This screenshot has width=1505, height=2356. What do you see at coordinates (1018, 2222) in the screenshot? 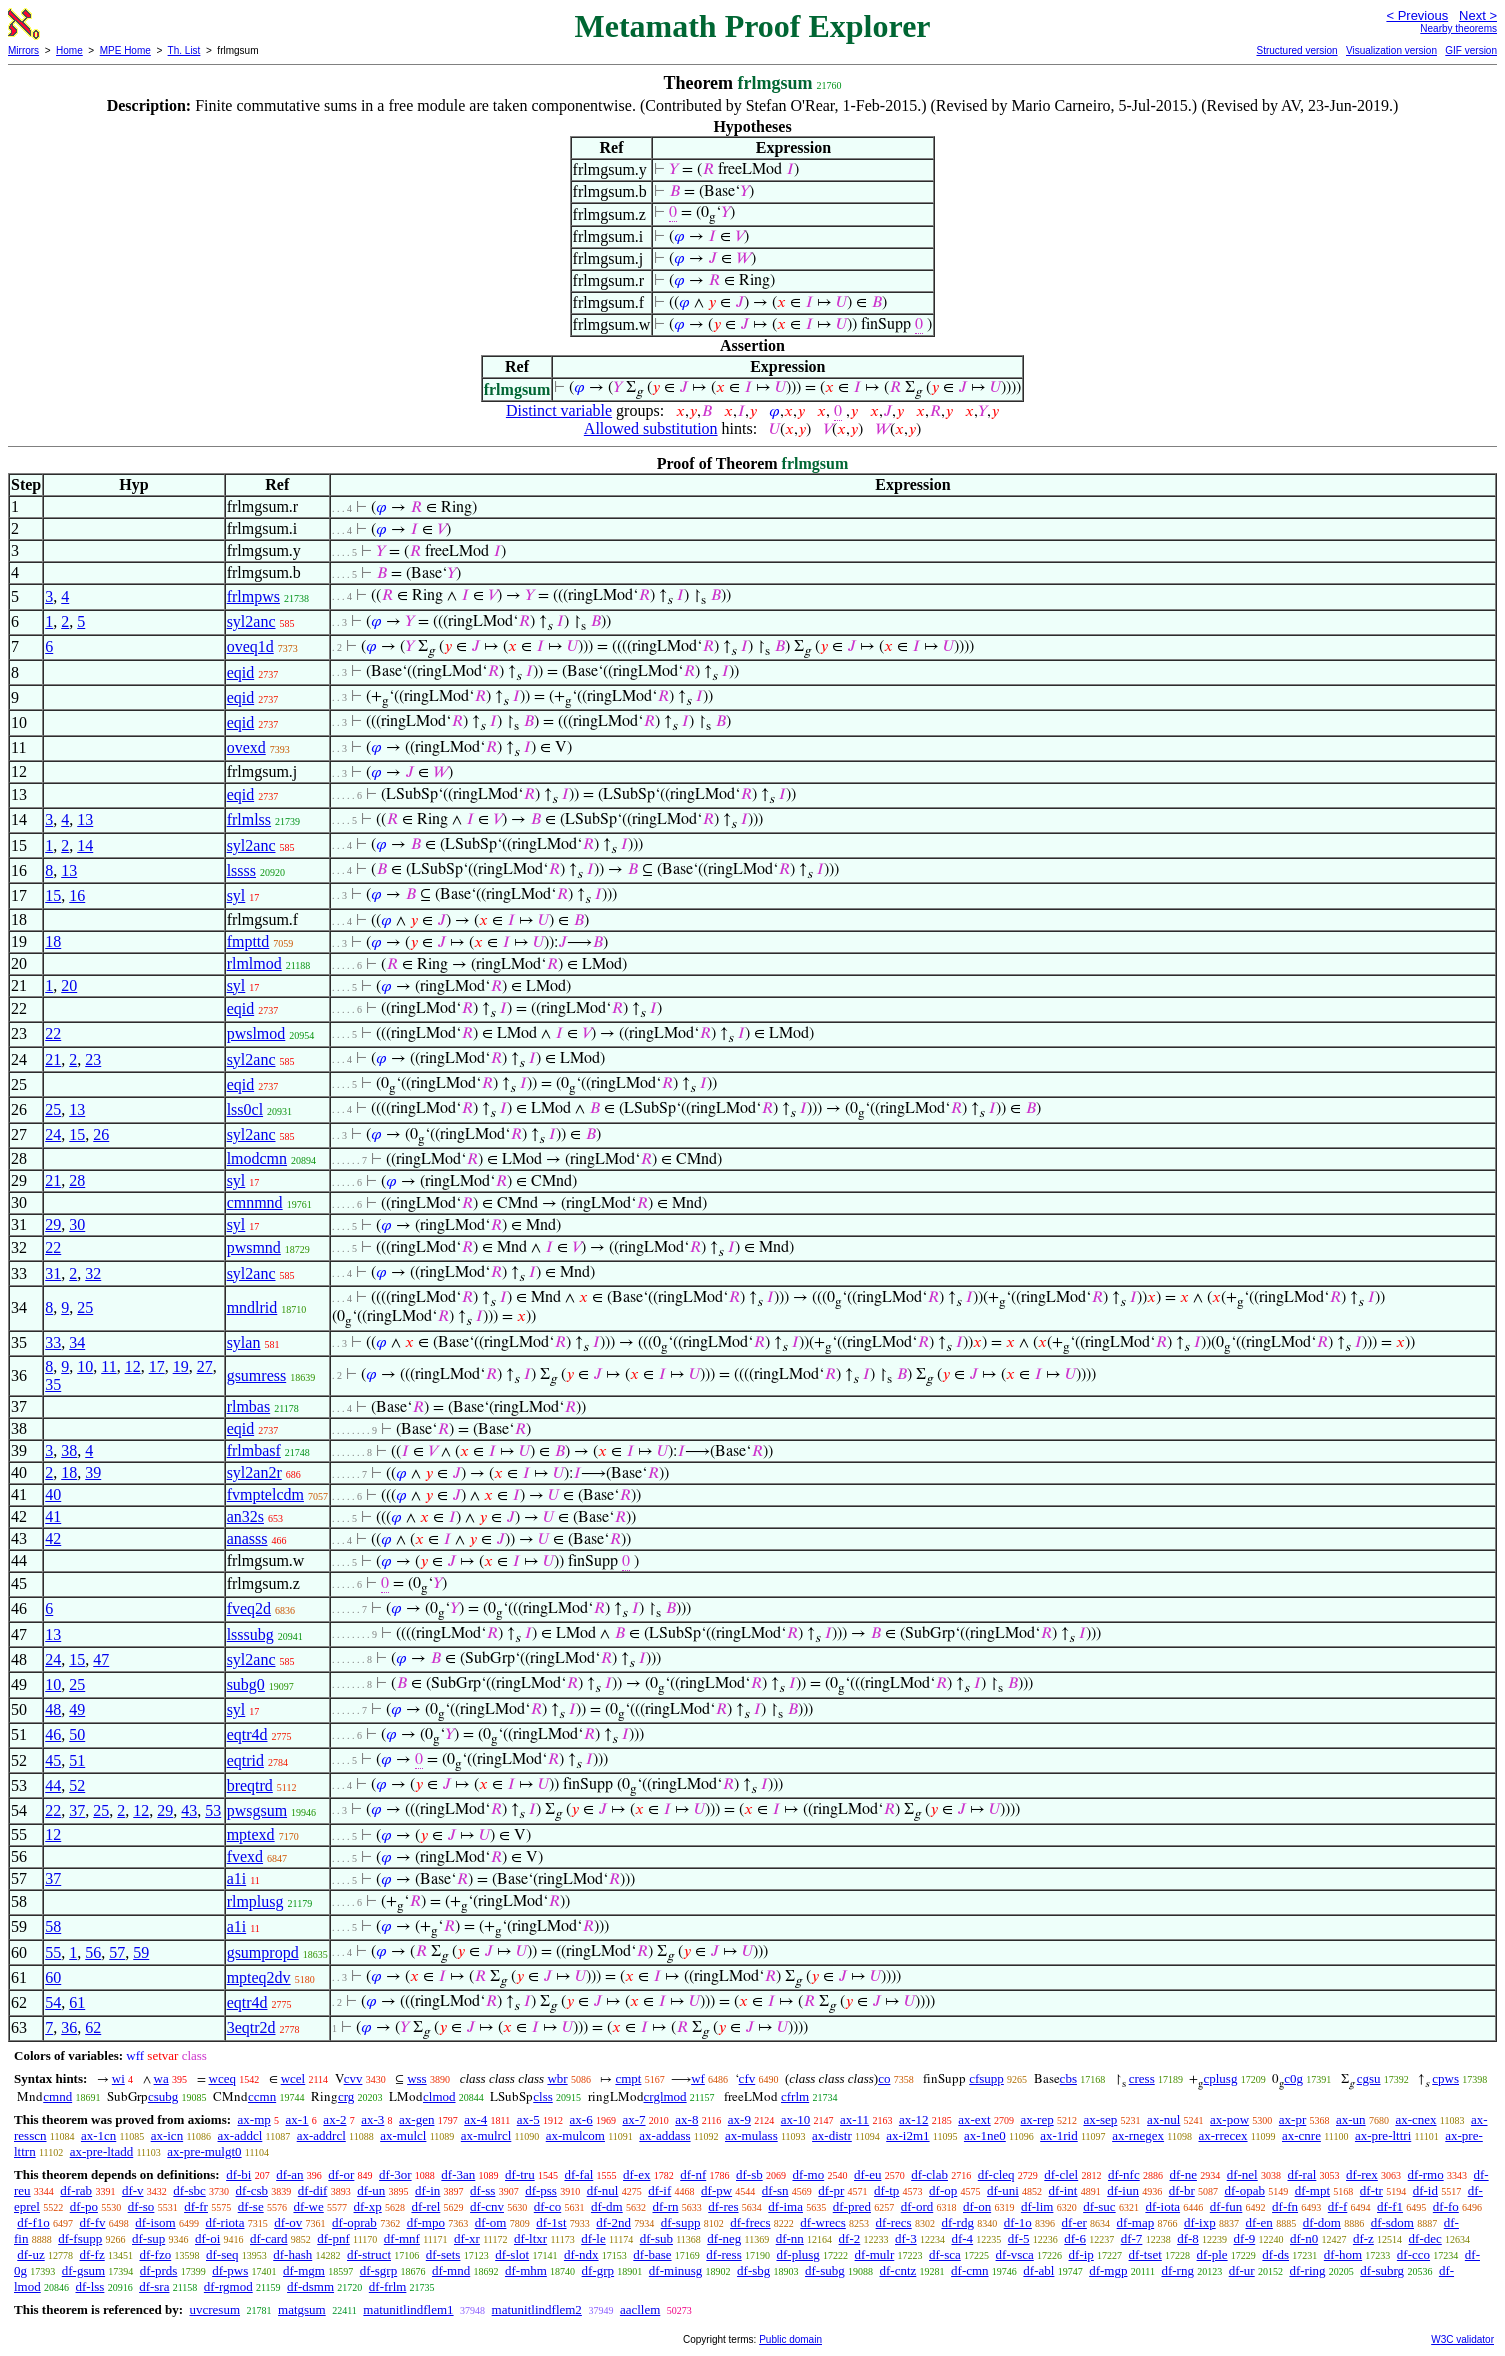
I see `df-1o` at bounding box center [1018, 2222].